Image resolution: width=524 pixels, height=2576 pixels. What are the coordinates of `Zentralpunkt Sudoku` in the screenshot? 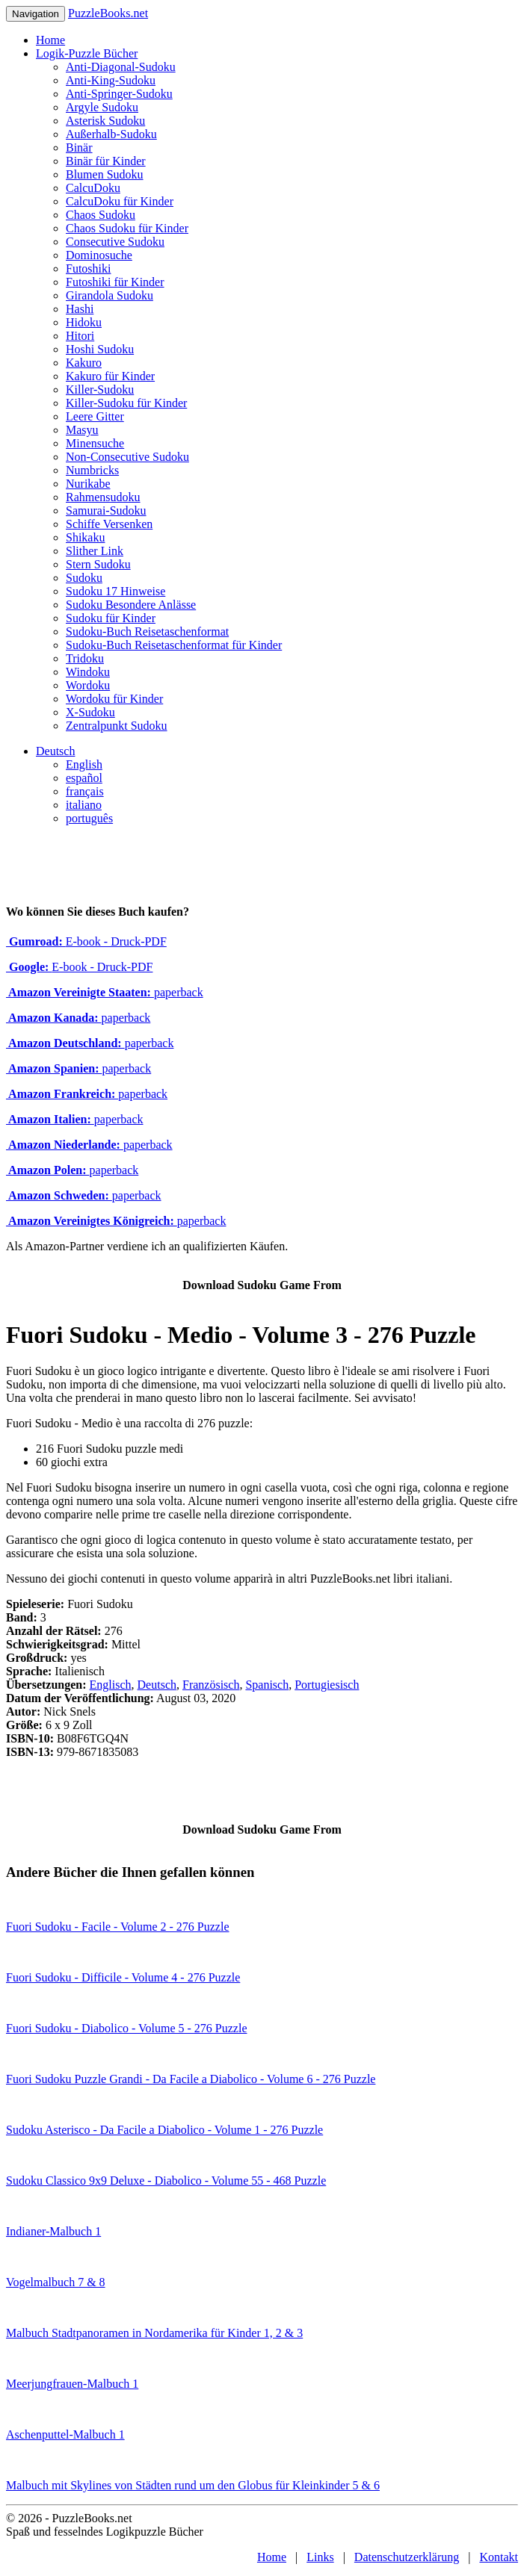 It's located at (116, 725).